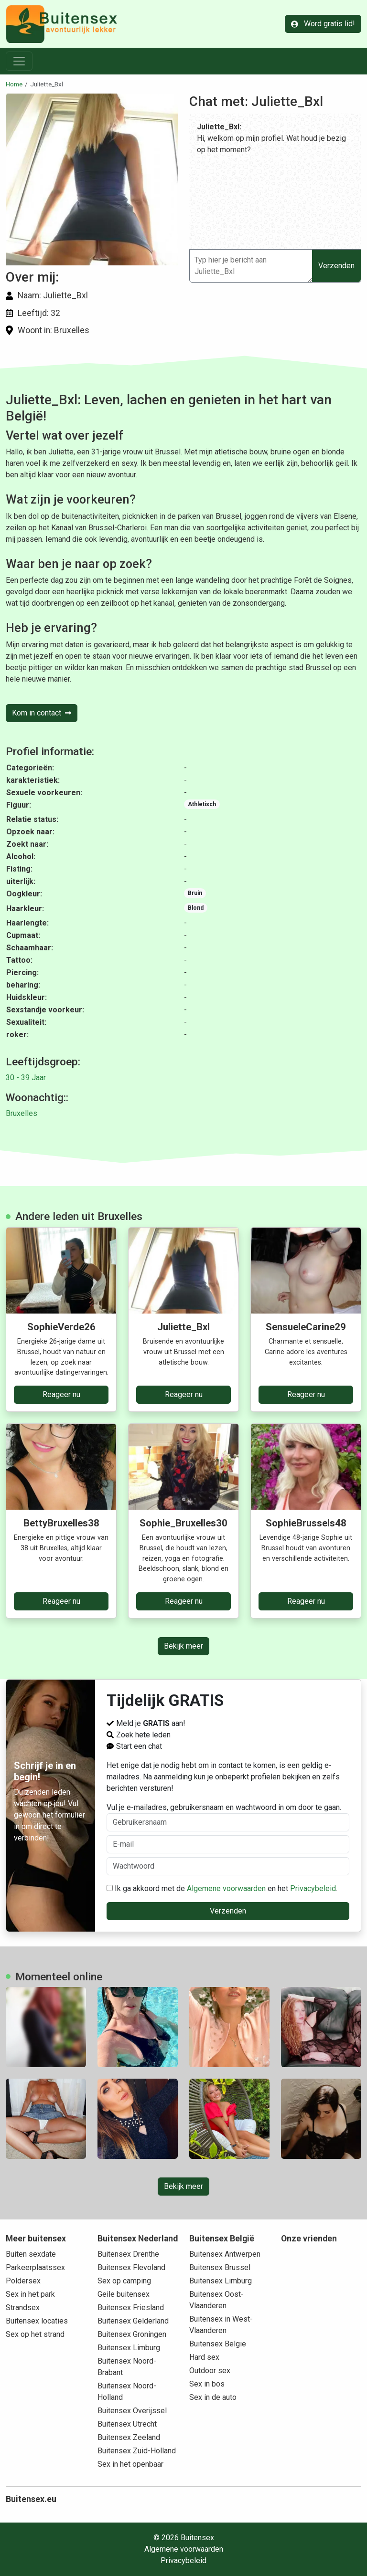  I want to click on Buitensex locaties, so click(37, 2320).